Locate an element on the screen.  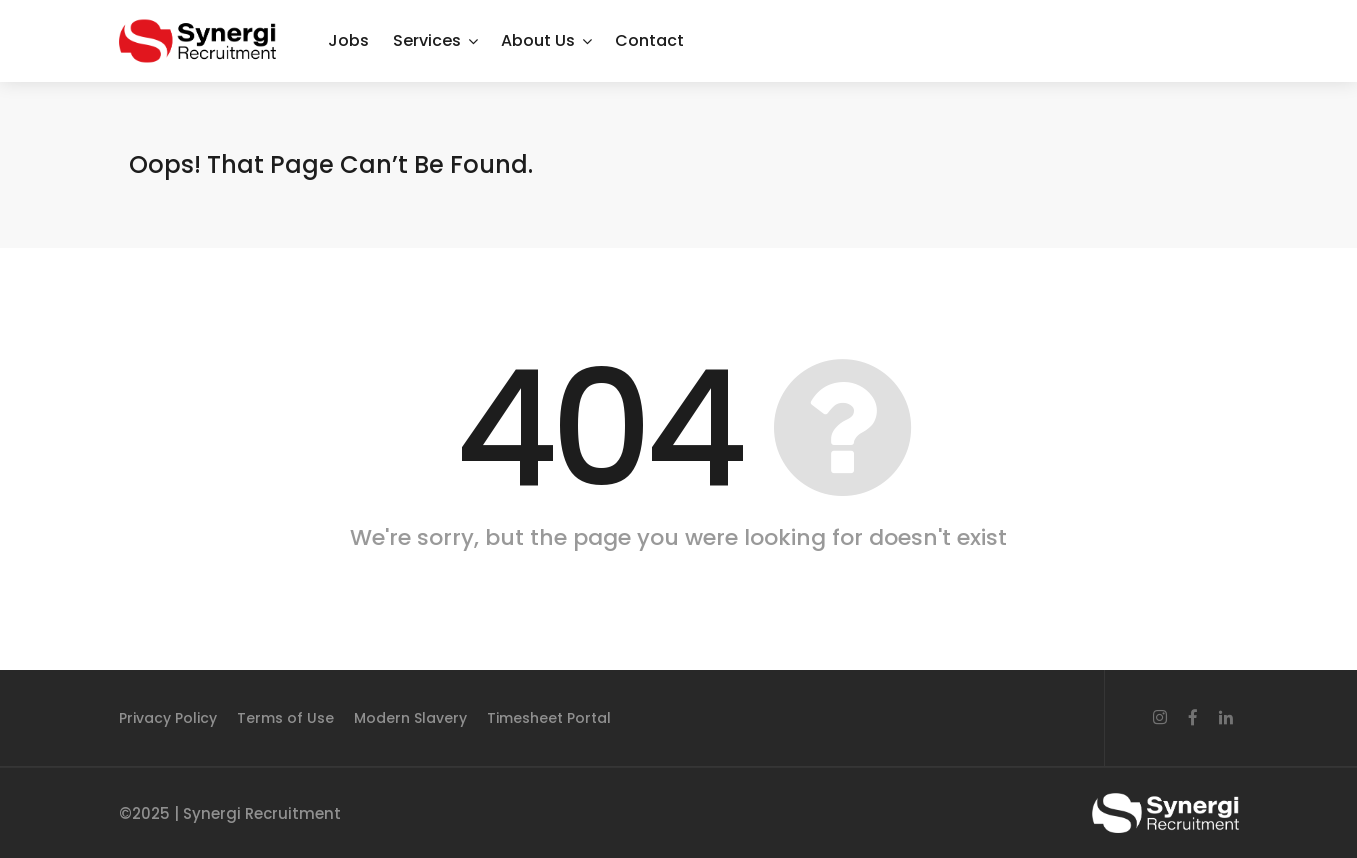
Jobs is located at coordinates (348, 40).